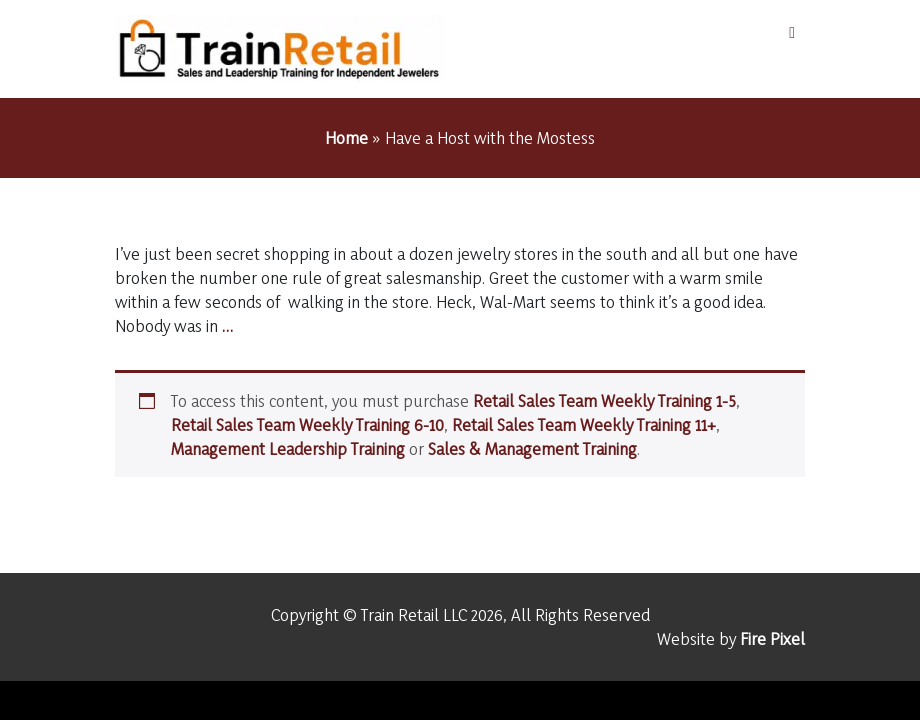  What do you see at coordinates (772, 638) in the screenshot?
I see `Fire Pixel` at bounding box center [772, 638].